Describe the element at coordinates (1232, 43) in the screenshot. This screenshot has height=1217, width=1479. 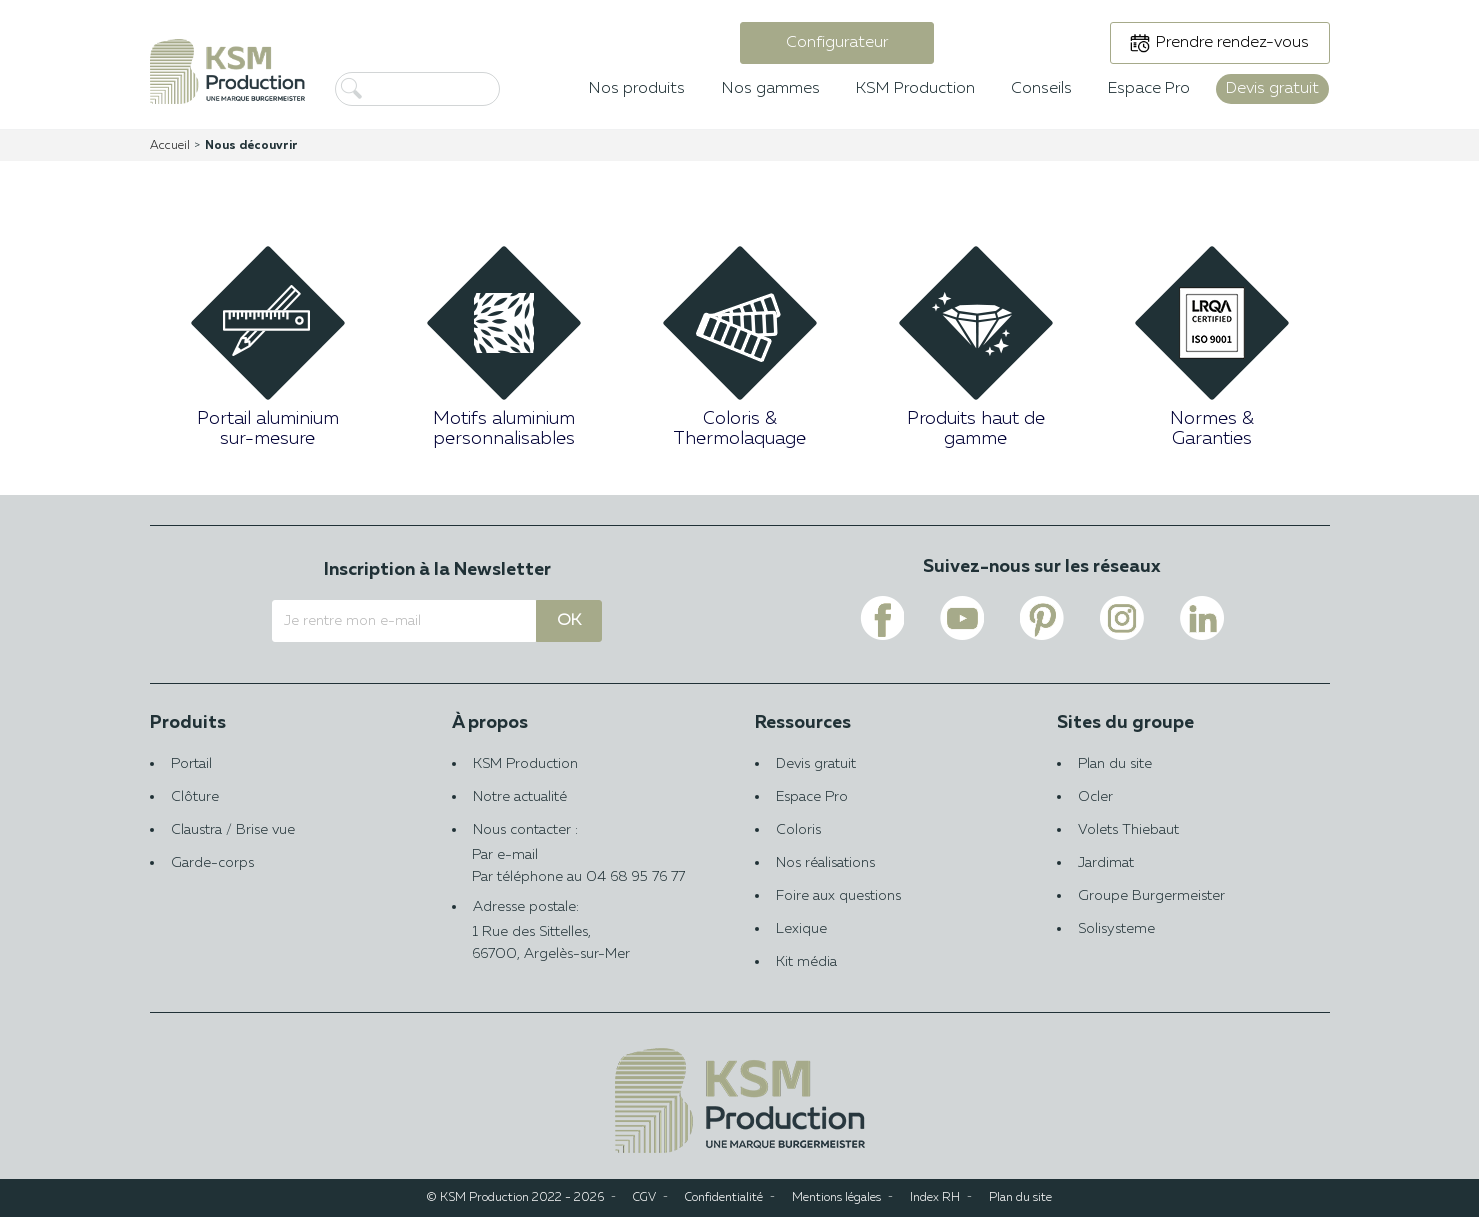
I see `Prendre rendez-vous` at that location.